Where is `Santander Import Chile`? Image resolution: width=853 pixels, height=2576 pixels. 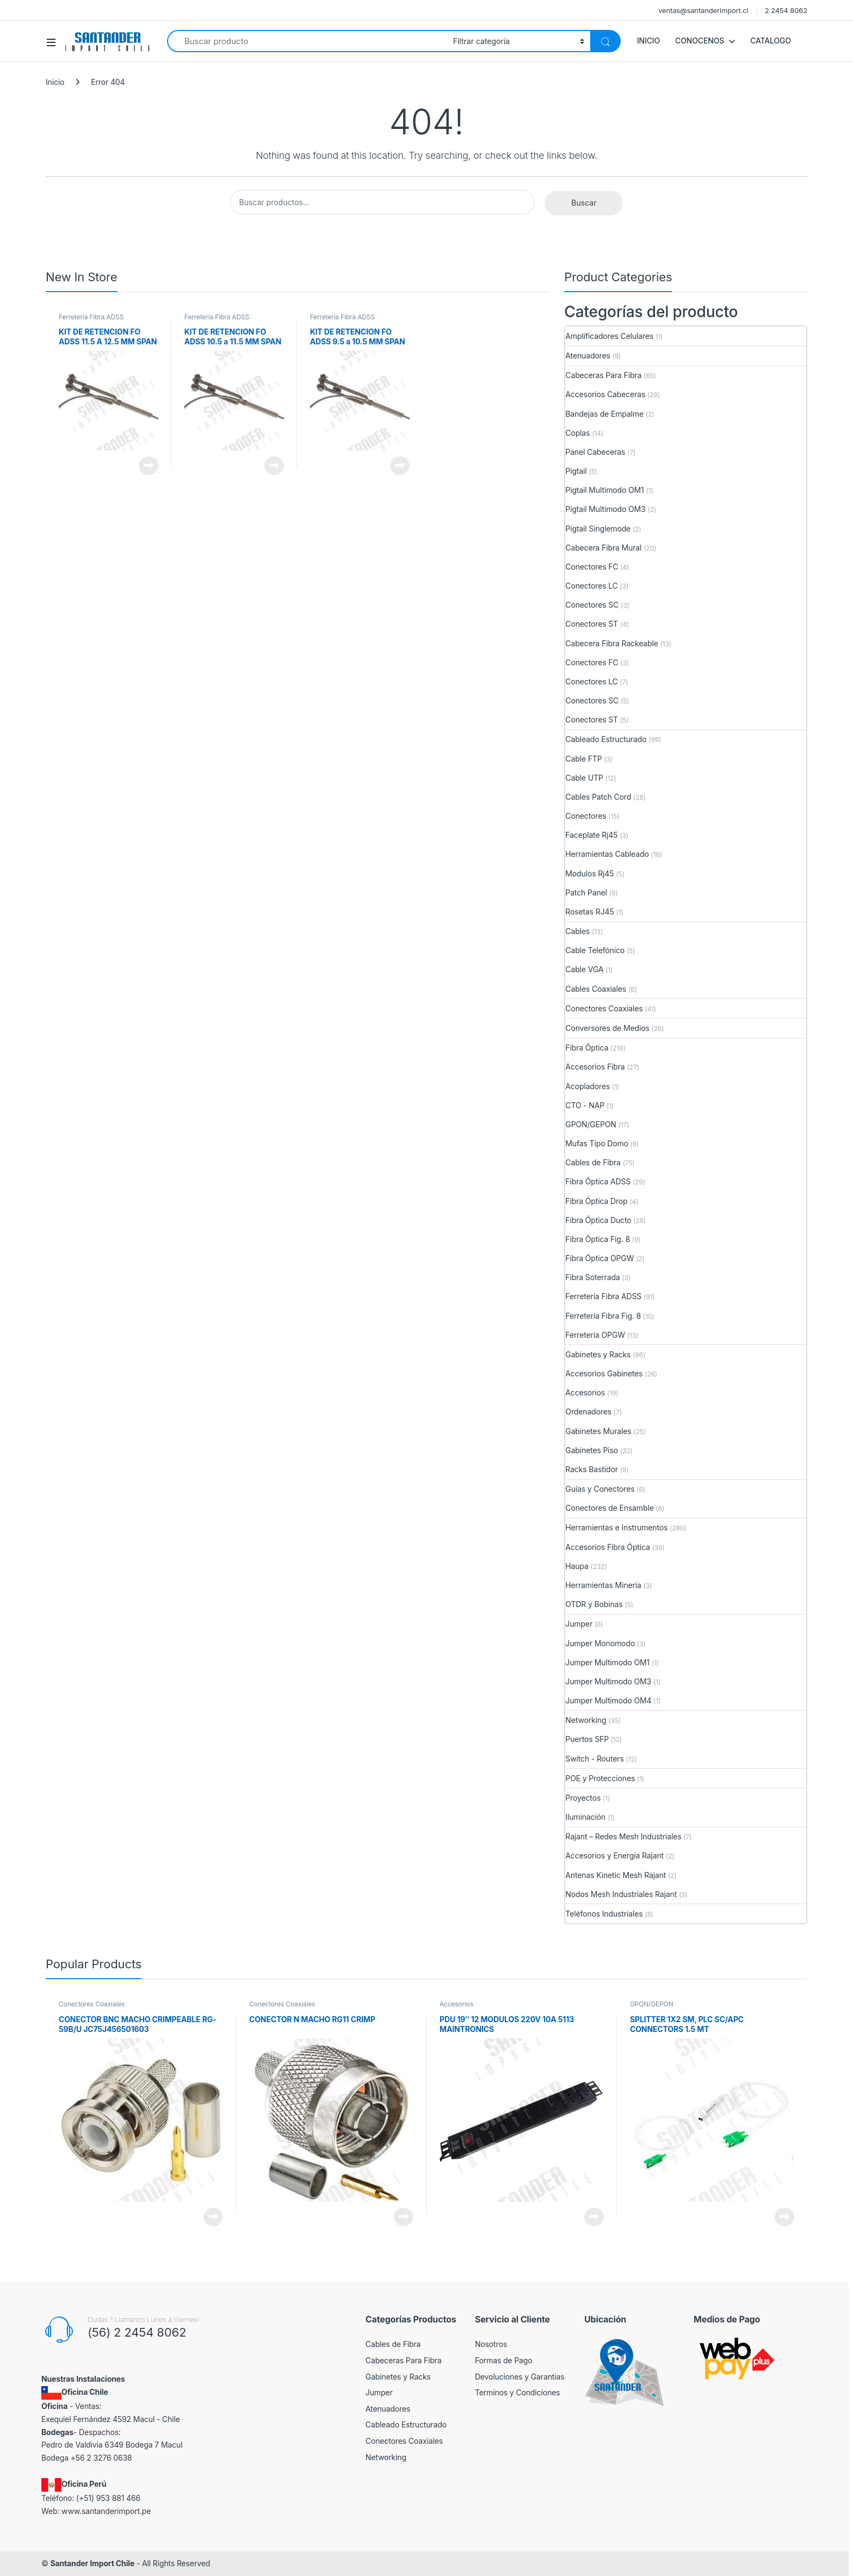
Santander Import Chile is located at coordinates (92, 2563).